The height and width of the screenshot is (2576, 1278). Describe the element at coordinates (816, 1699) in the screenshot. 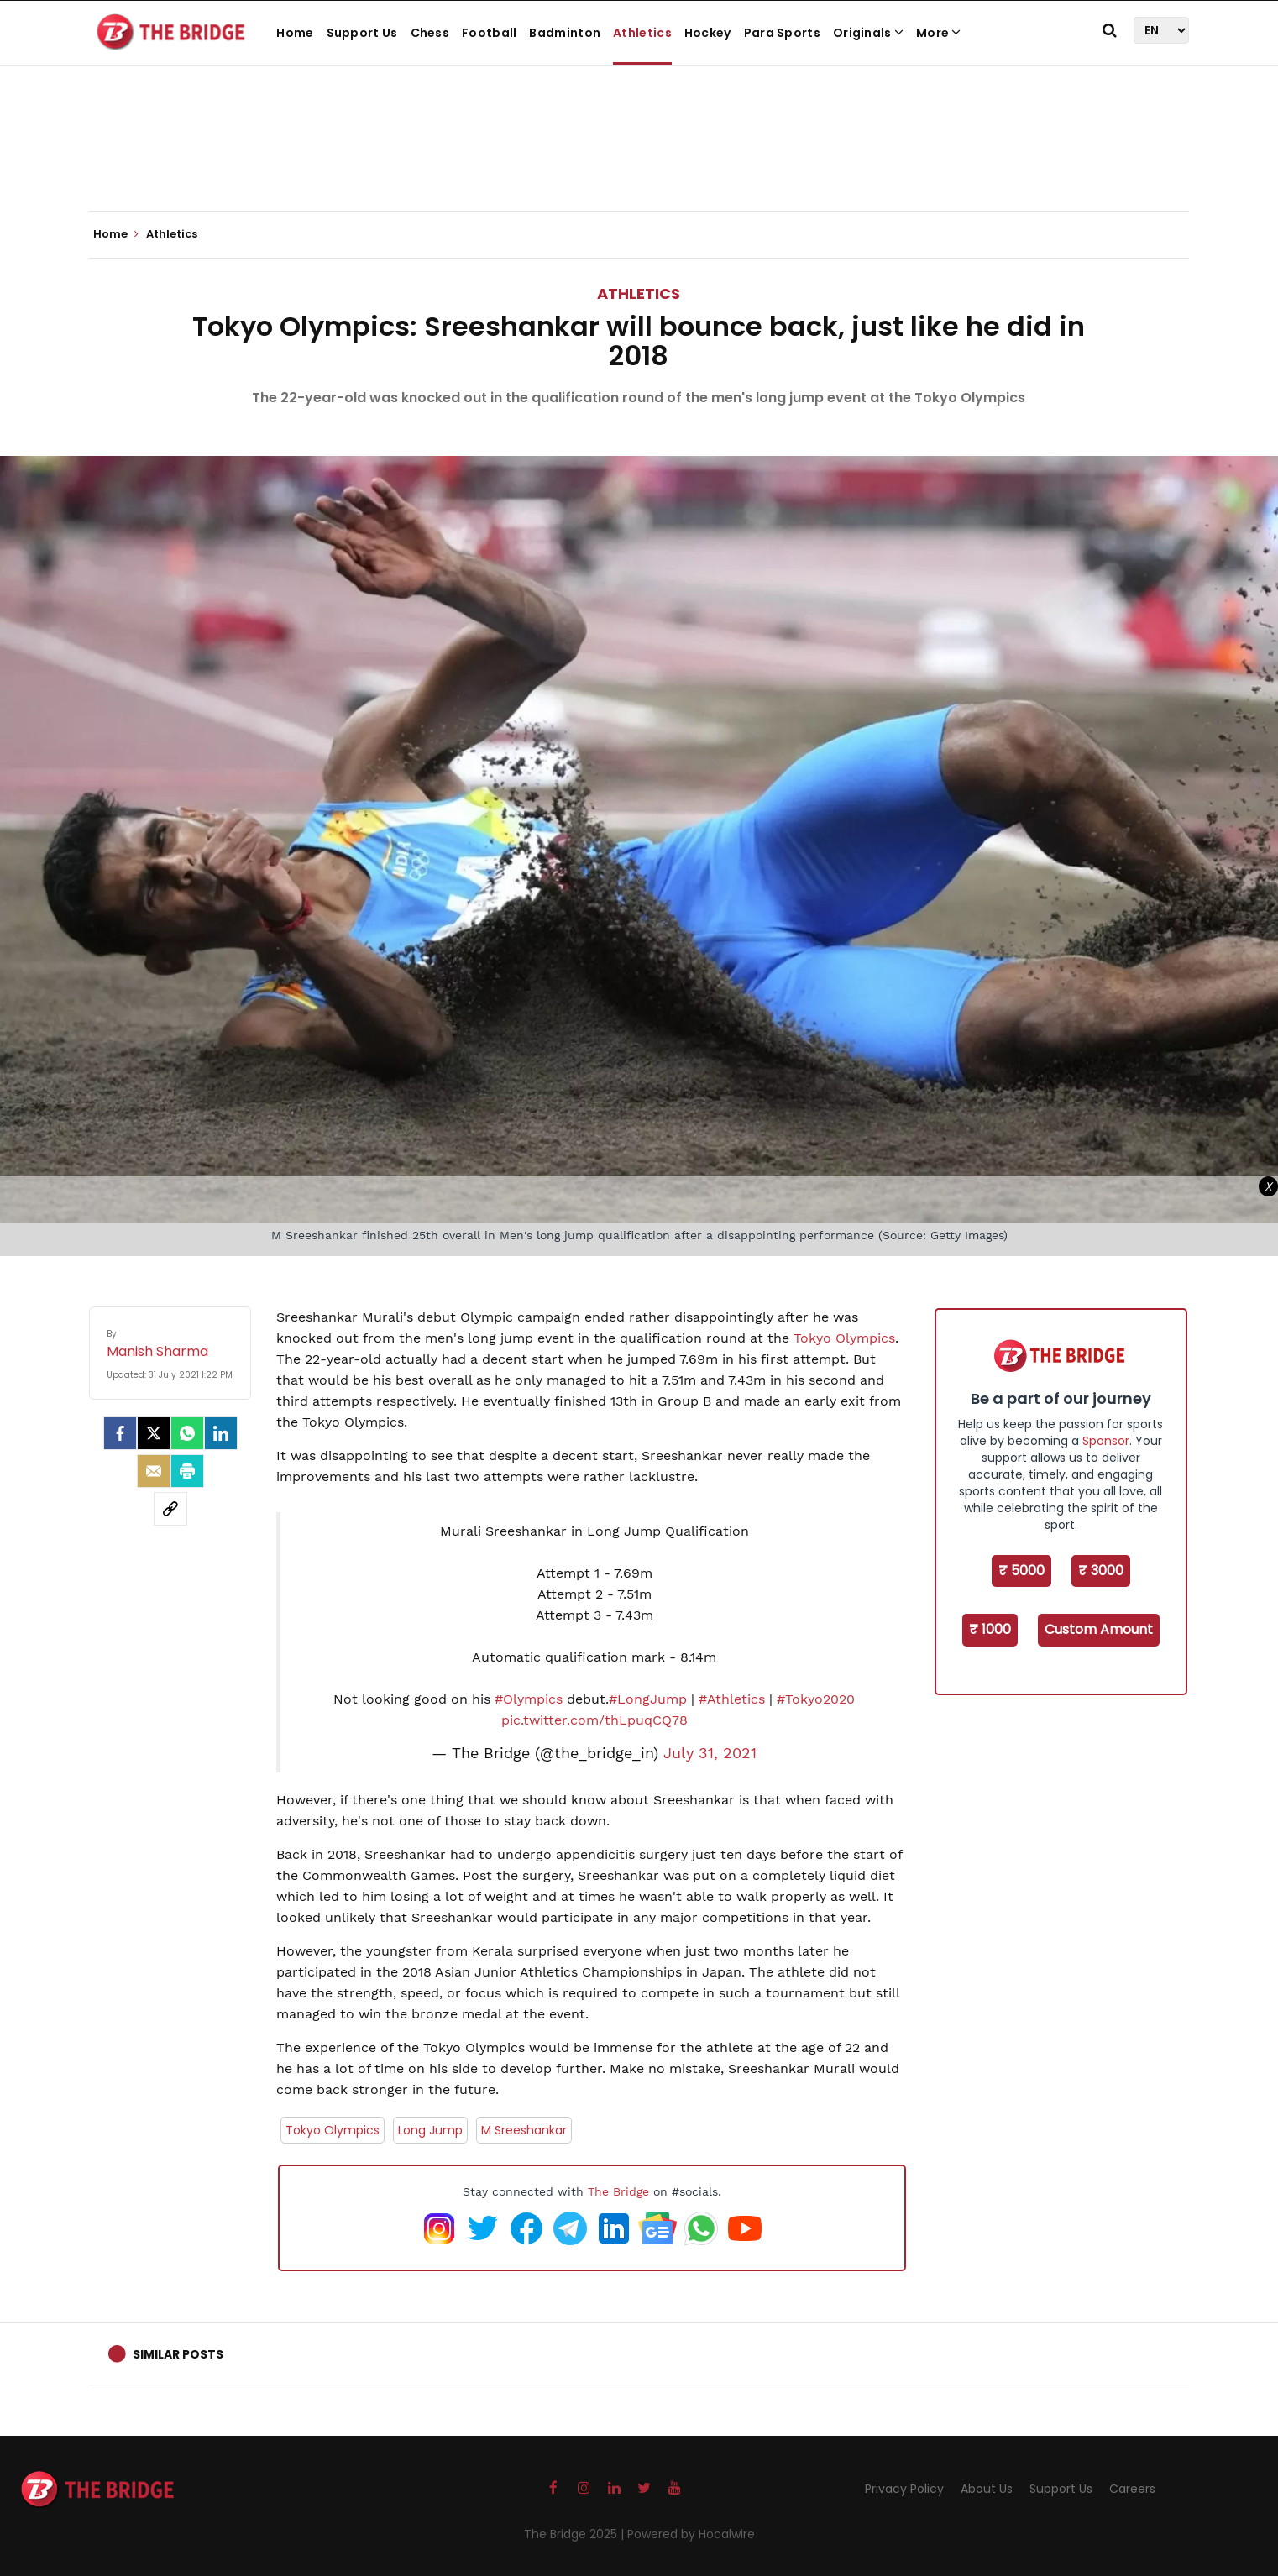

I see `#Tokyo2020` at that location.